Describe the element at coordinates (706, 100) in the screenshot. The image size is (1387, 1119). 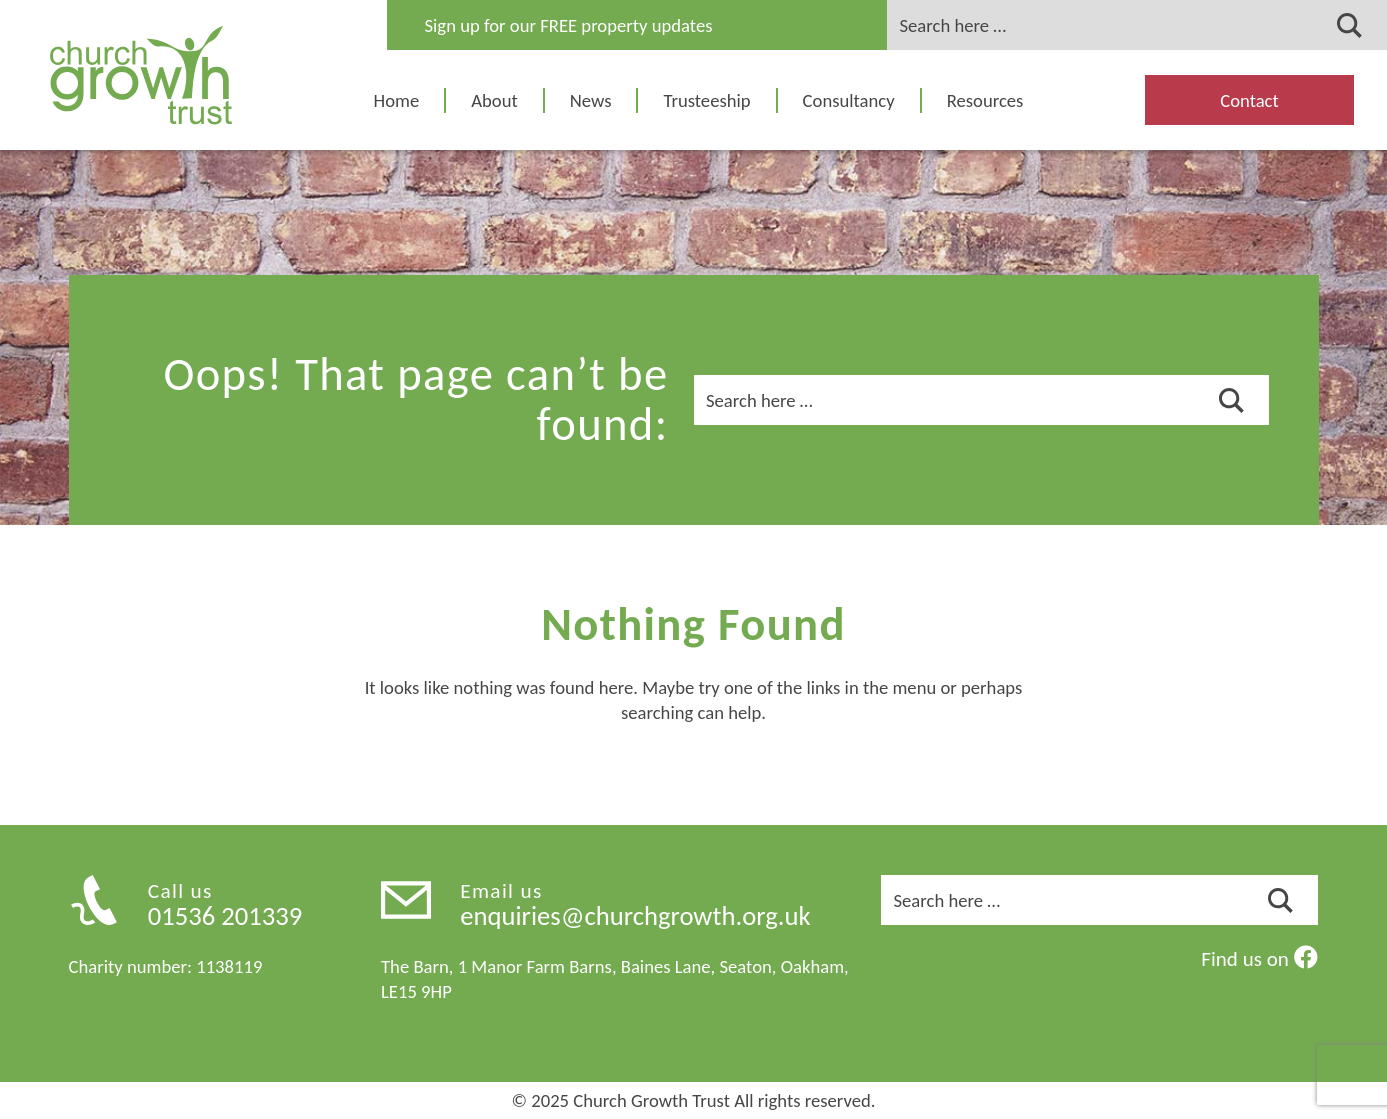
I see `Trusteeship` at that location.